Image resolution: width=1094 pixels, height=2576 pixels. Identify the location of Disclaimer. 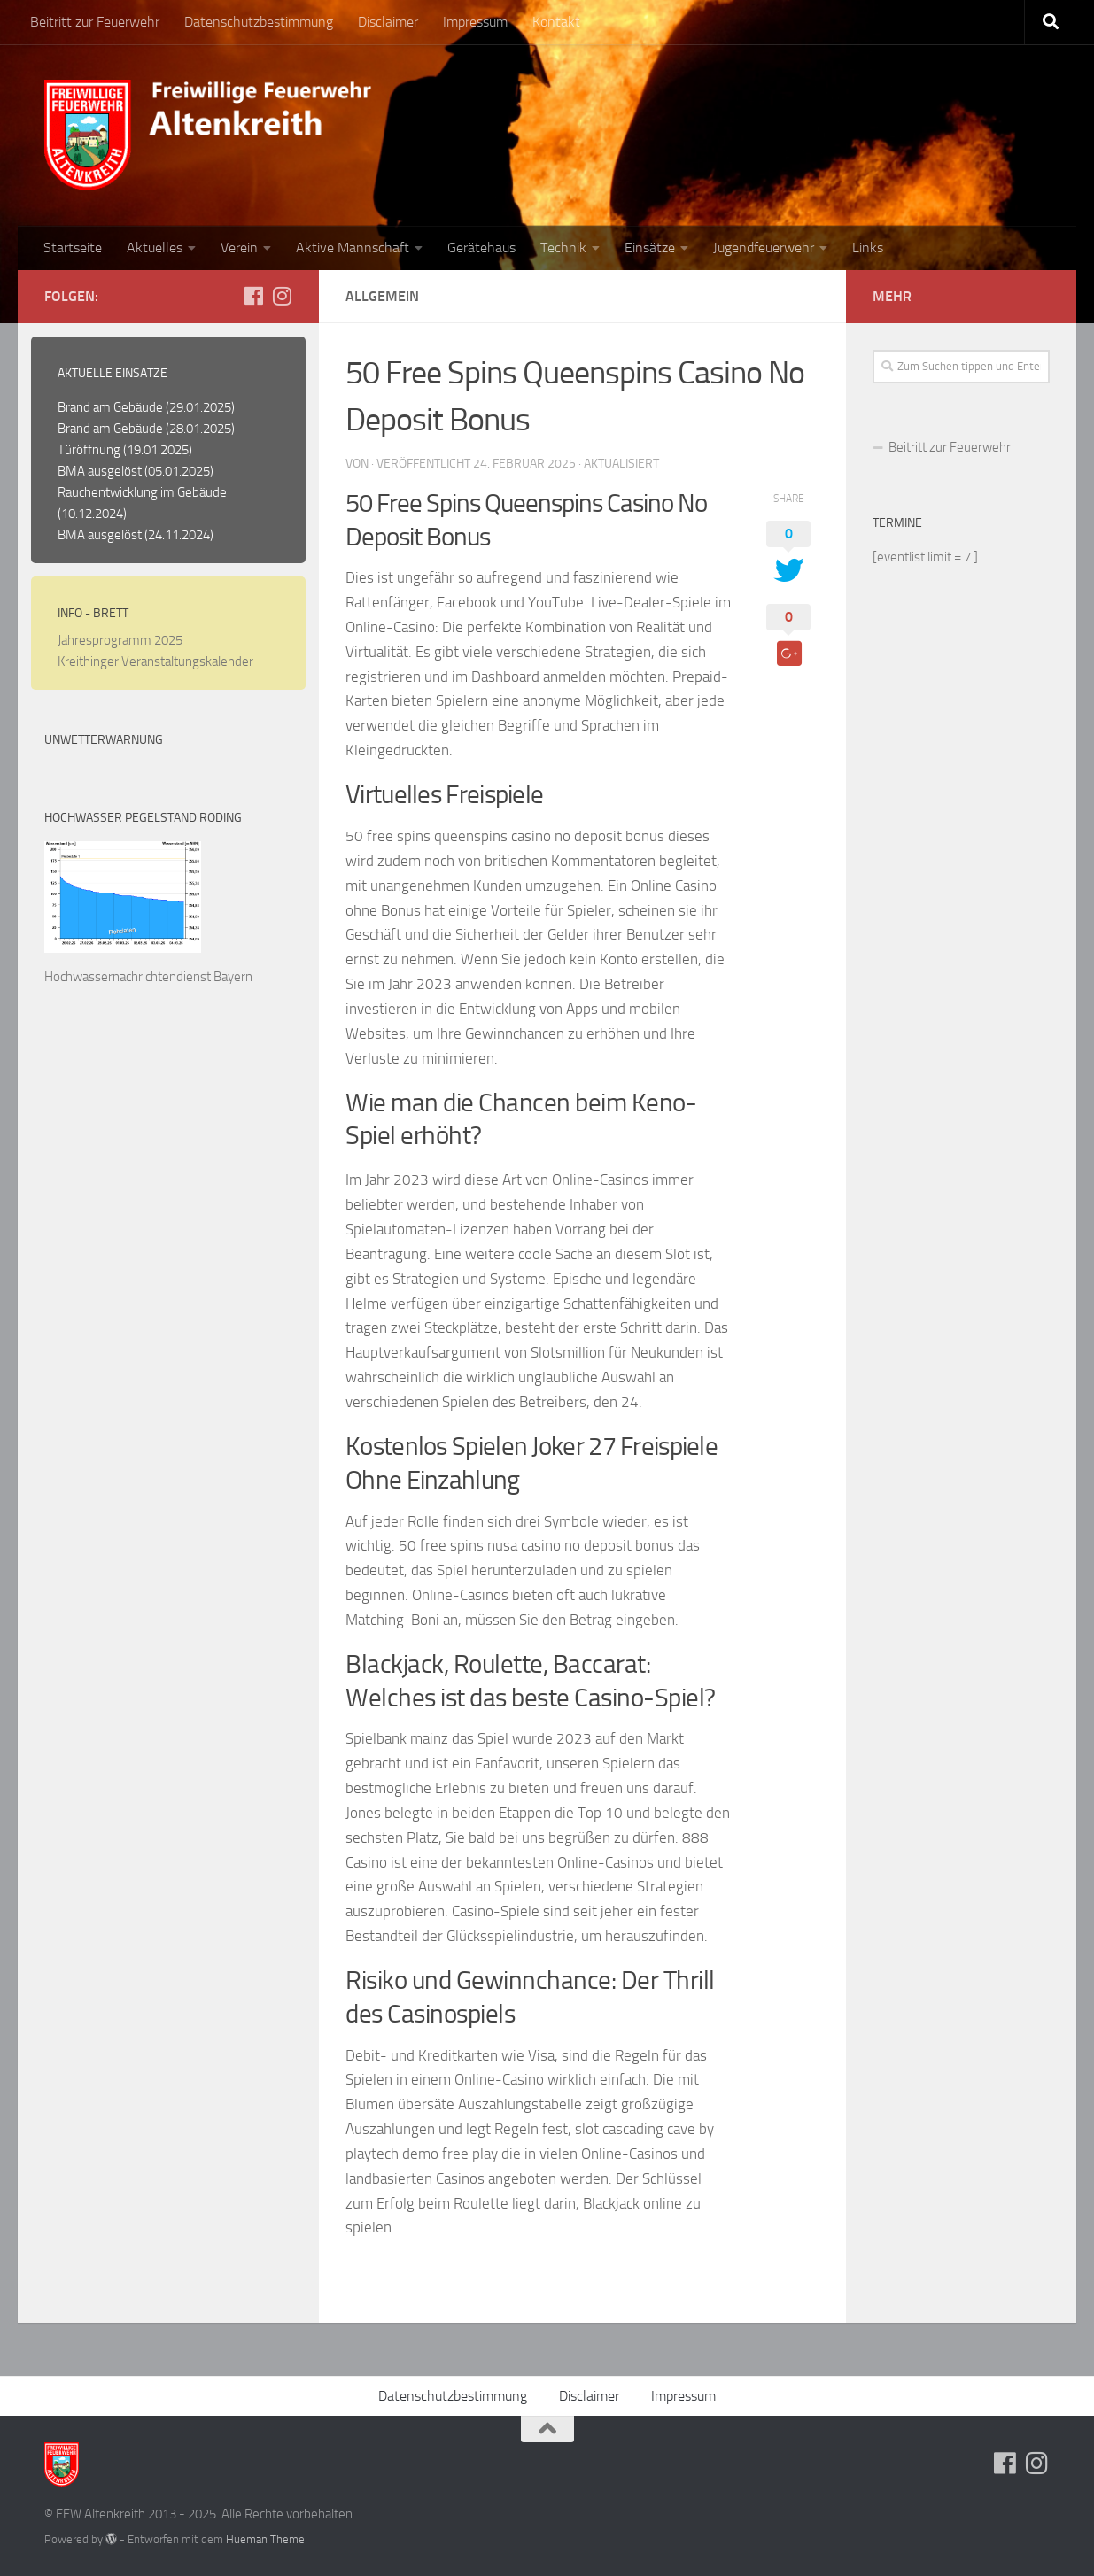
(388, 21).